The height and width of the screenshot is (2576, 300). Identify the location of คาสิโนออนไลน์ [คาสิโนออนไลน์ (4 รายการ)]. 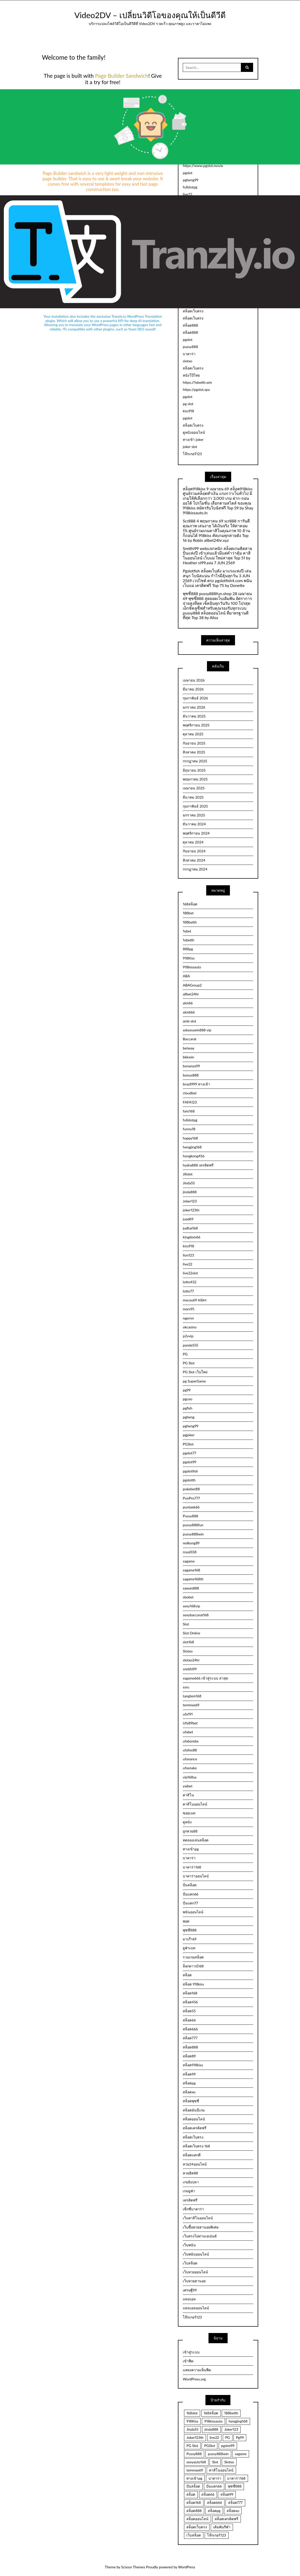
(221, 2470).